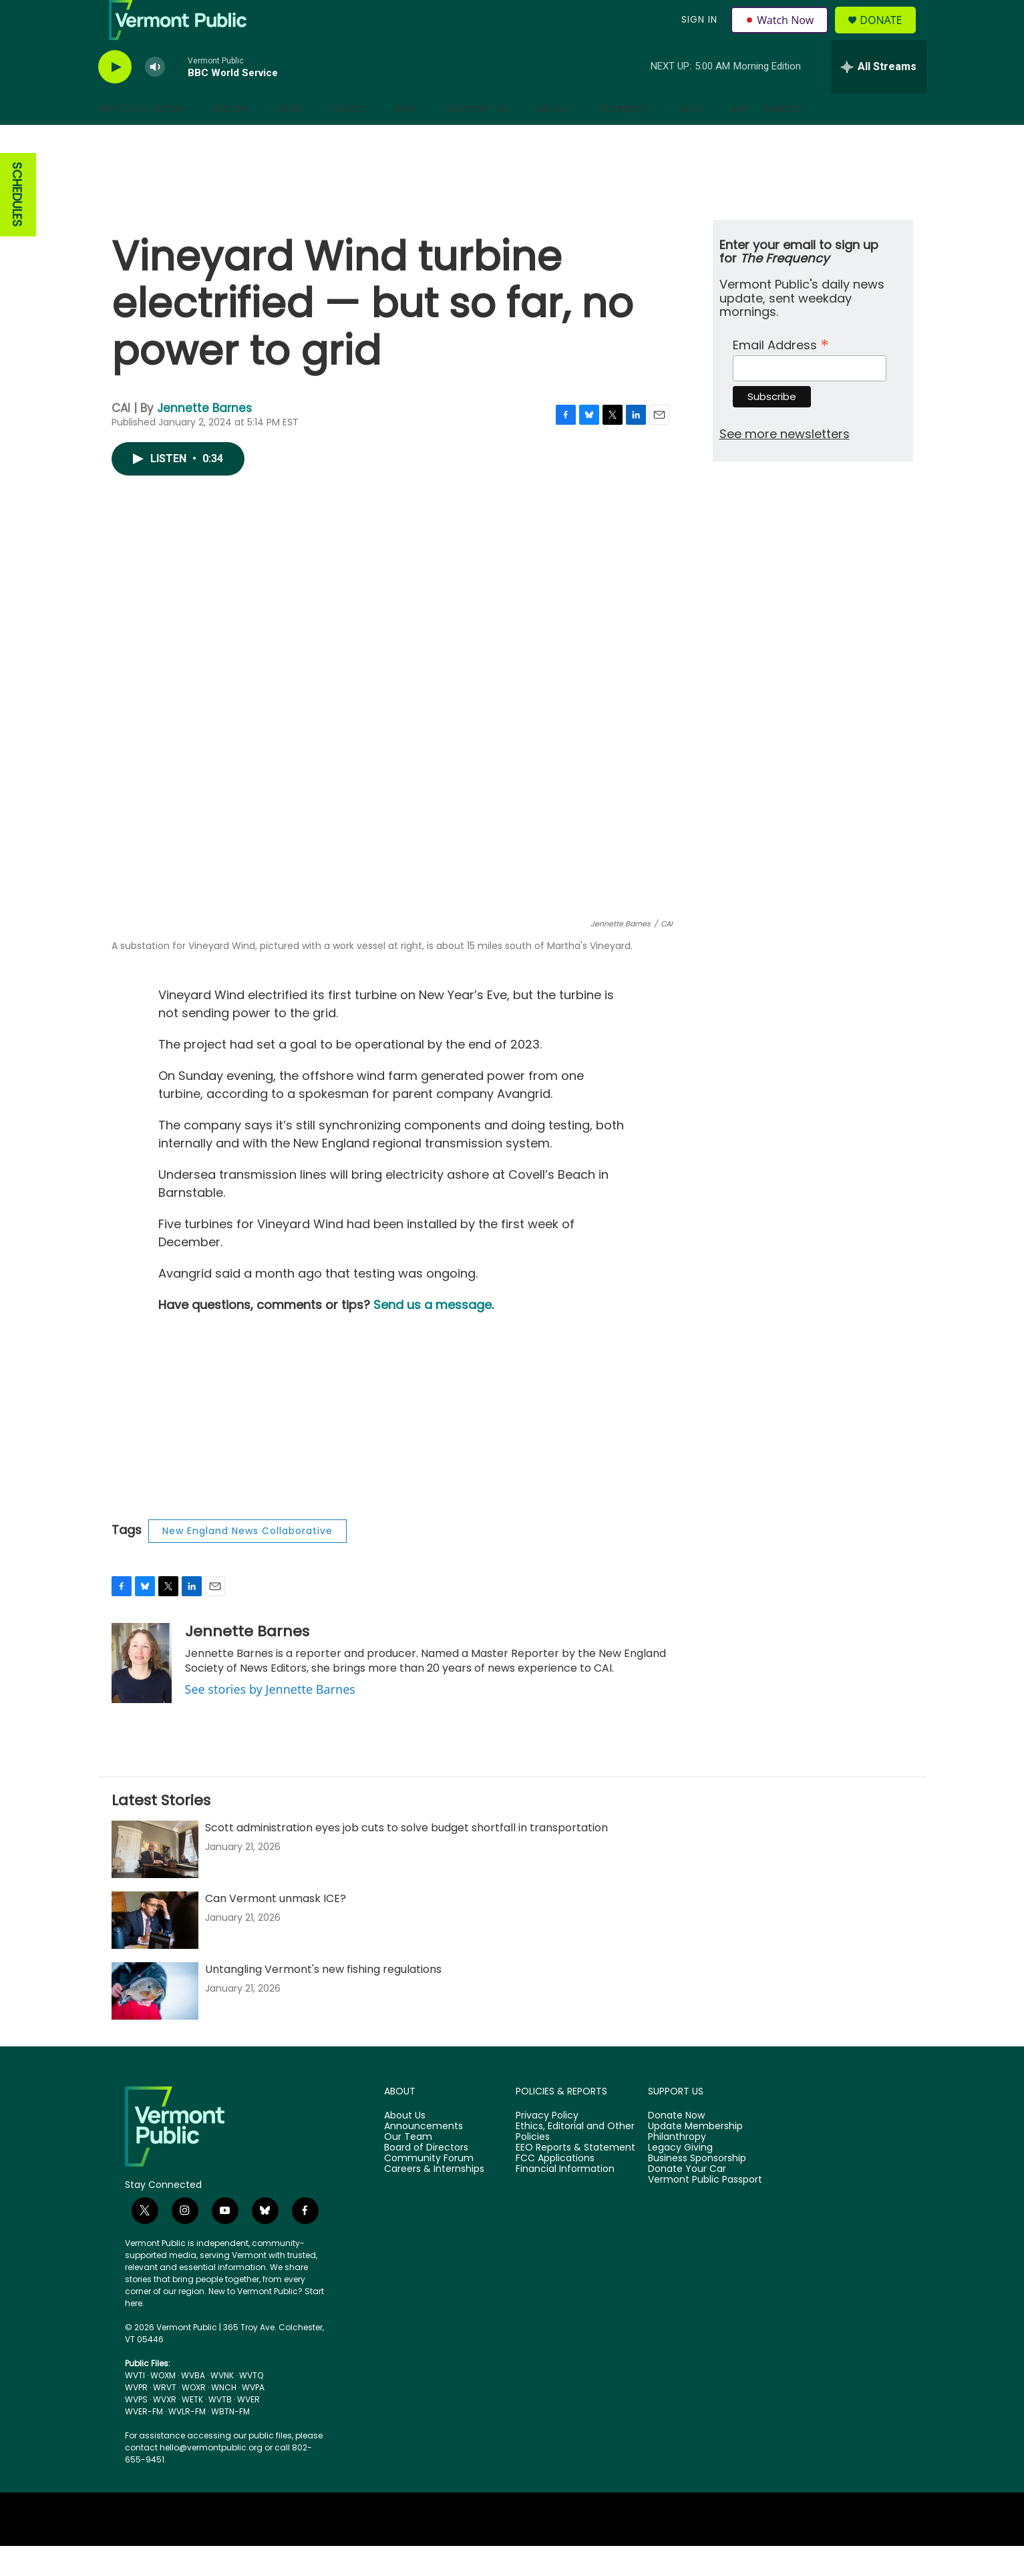 The height and width of the screenshot is (2576, 1024). What do you see at coordinates (251, 2405) in the screenshot?
I see `WVTQ` at bounding box center [251, 2405].